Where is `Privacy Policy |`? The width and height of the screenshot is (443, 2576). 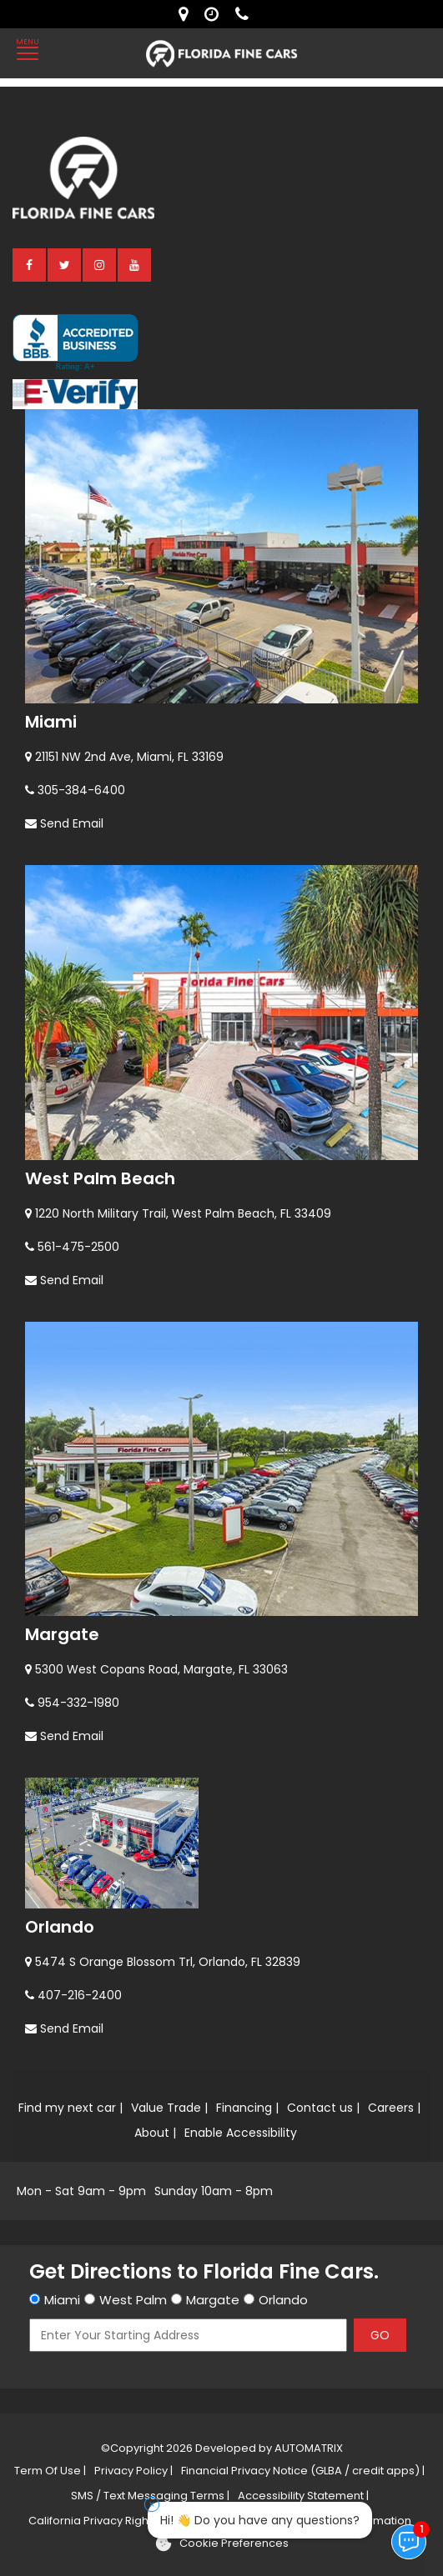
Privacy Policy | is located at coordinates (133, 2470).